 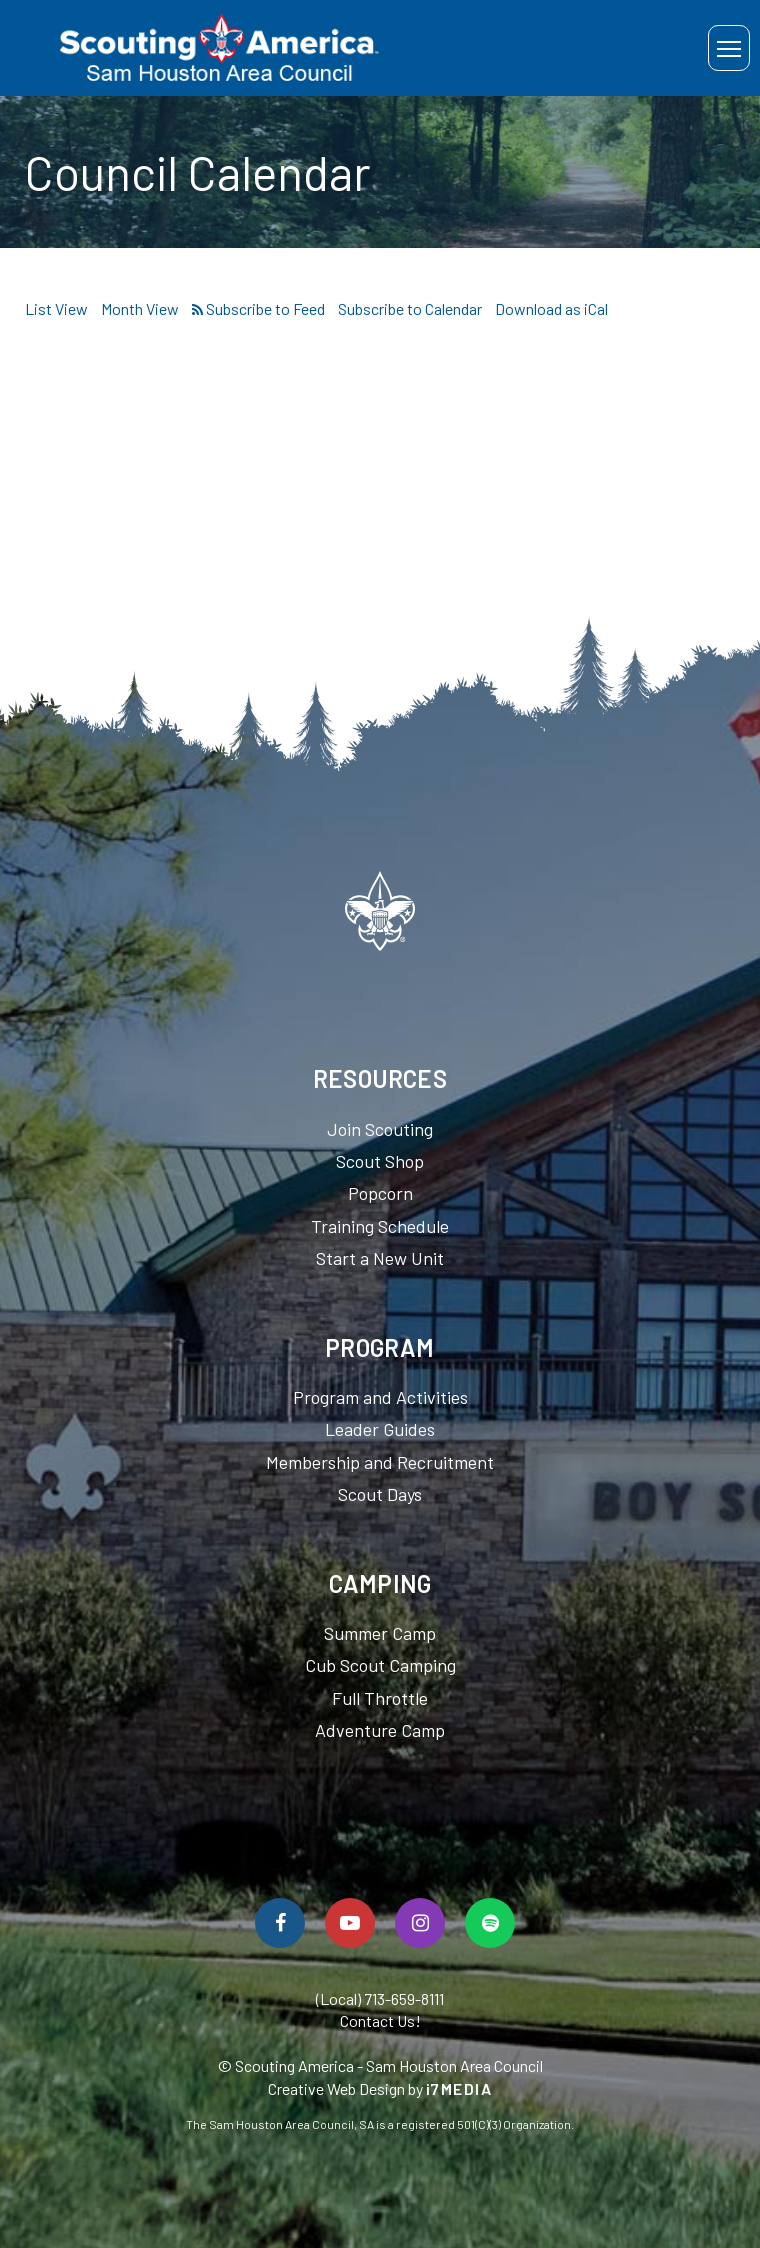 I want to click on Scout Days, so click(x=380, y=1494).